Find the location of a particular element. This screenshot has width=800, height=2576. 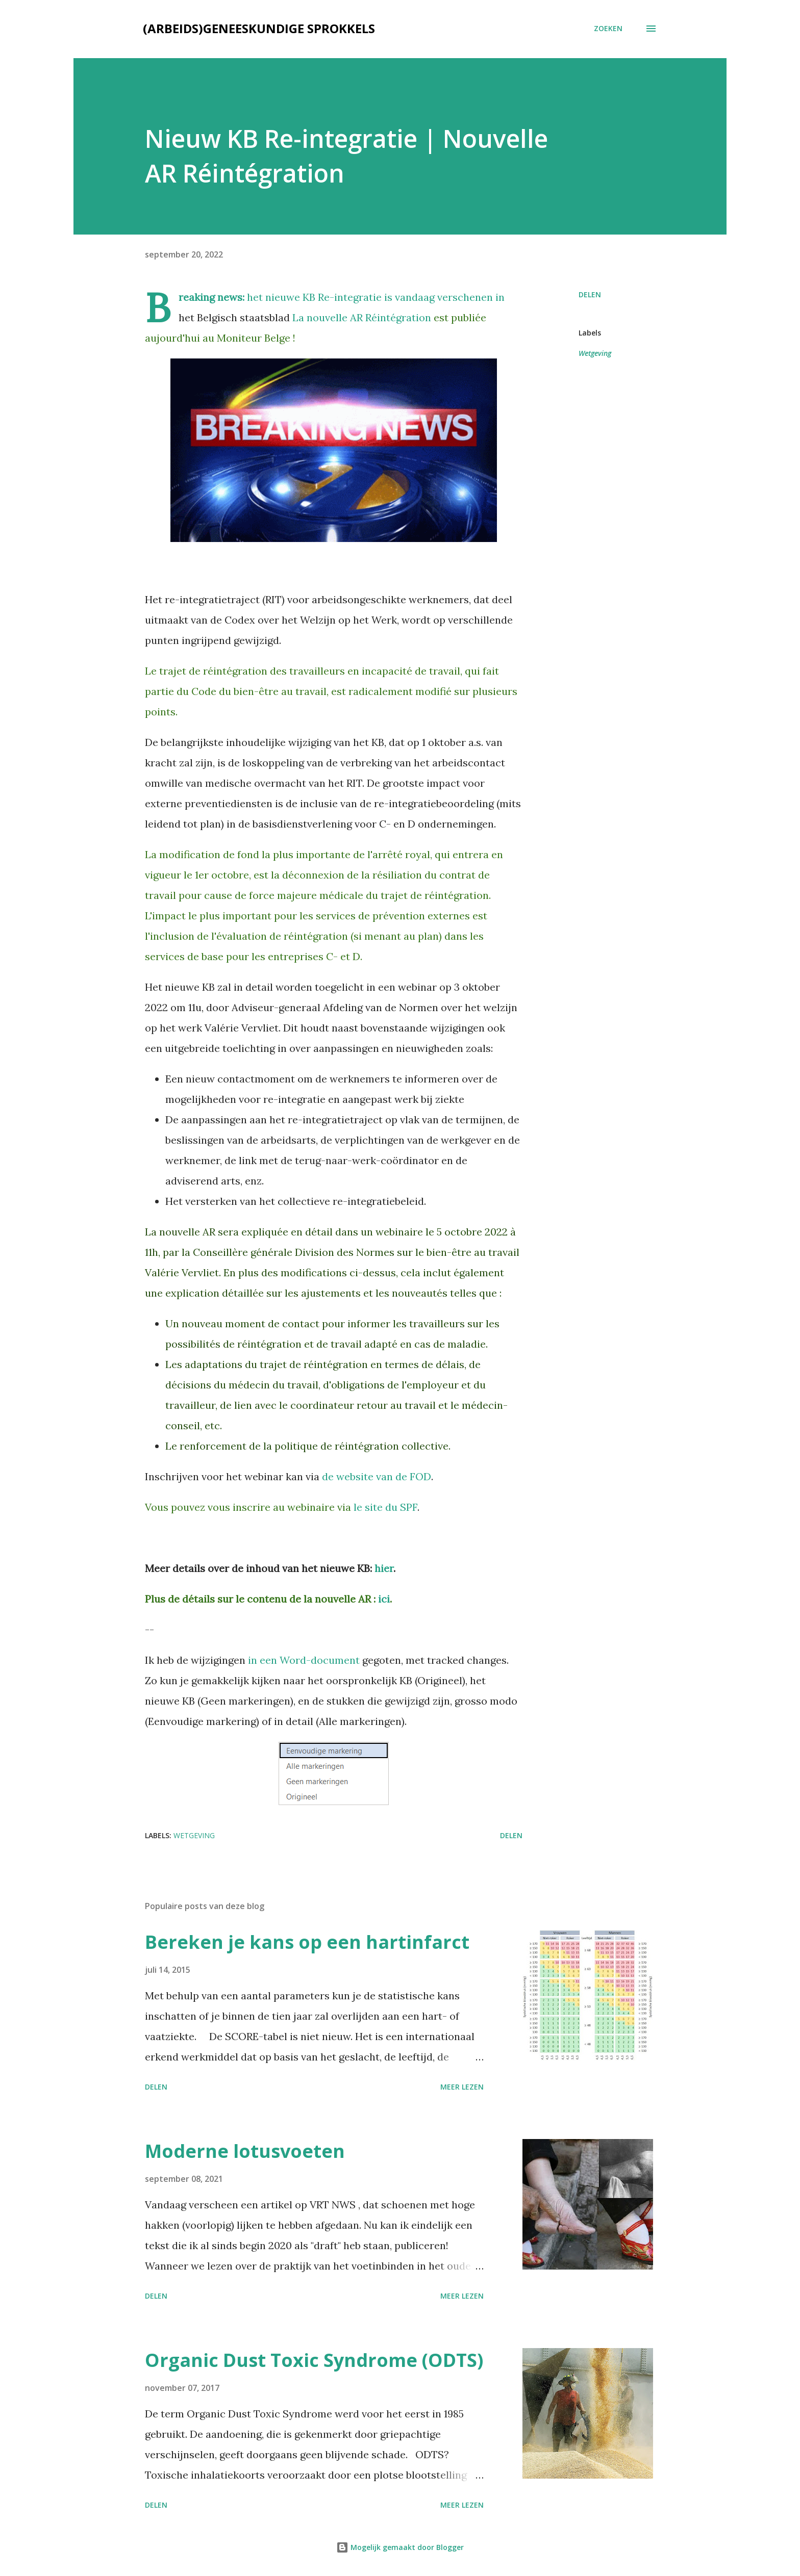

Organic Dust Toxic Syndrome (ODTS) is located at coordinates (314, 2360).